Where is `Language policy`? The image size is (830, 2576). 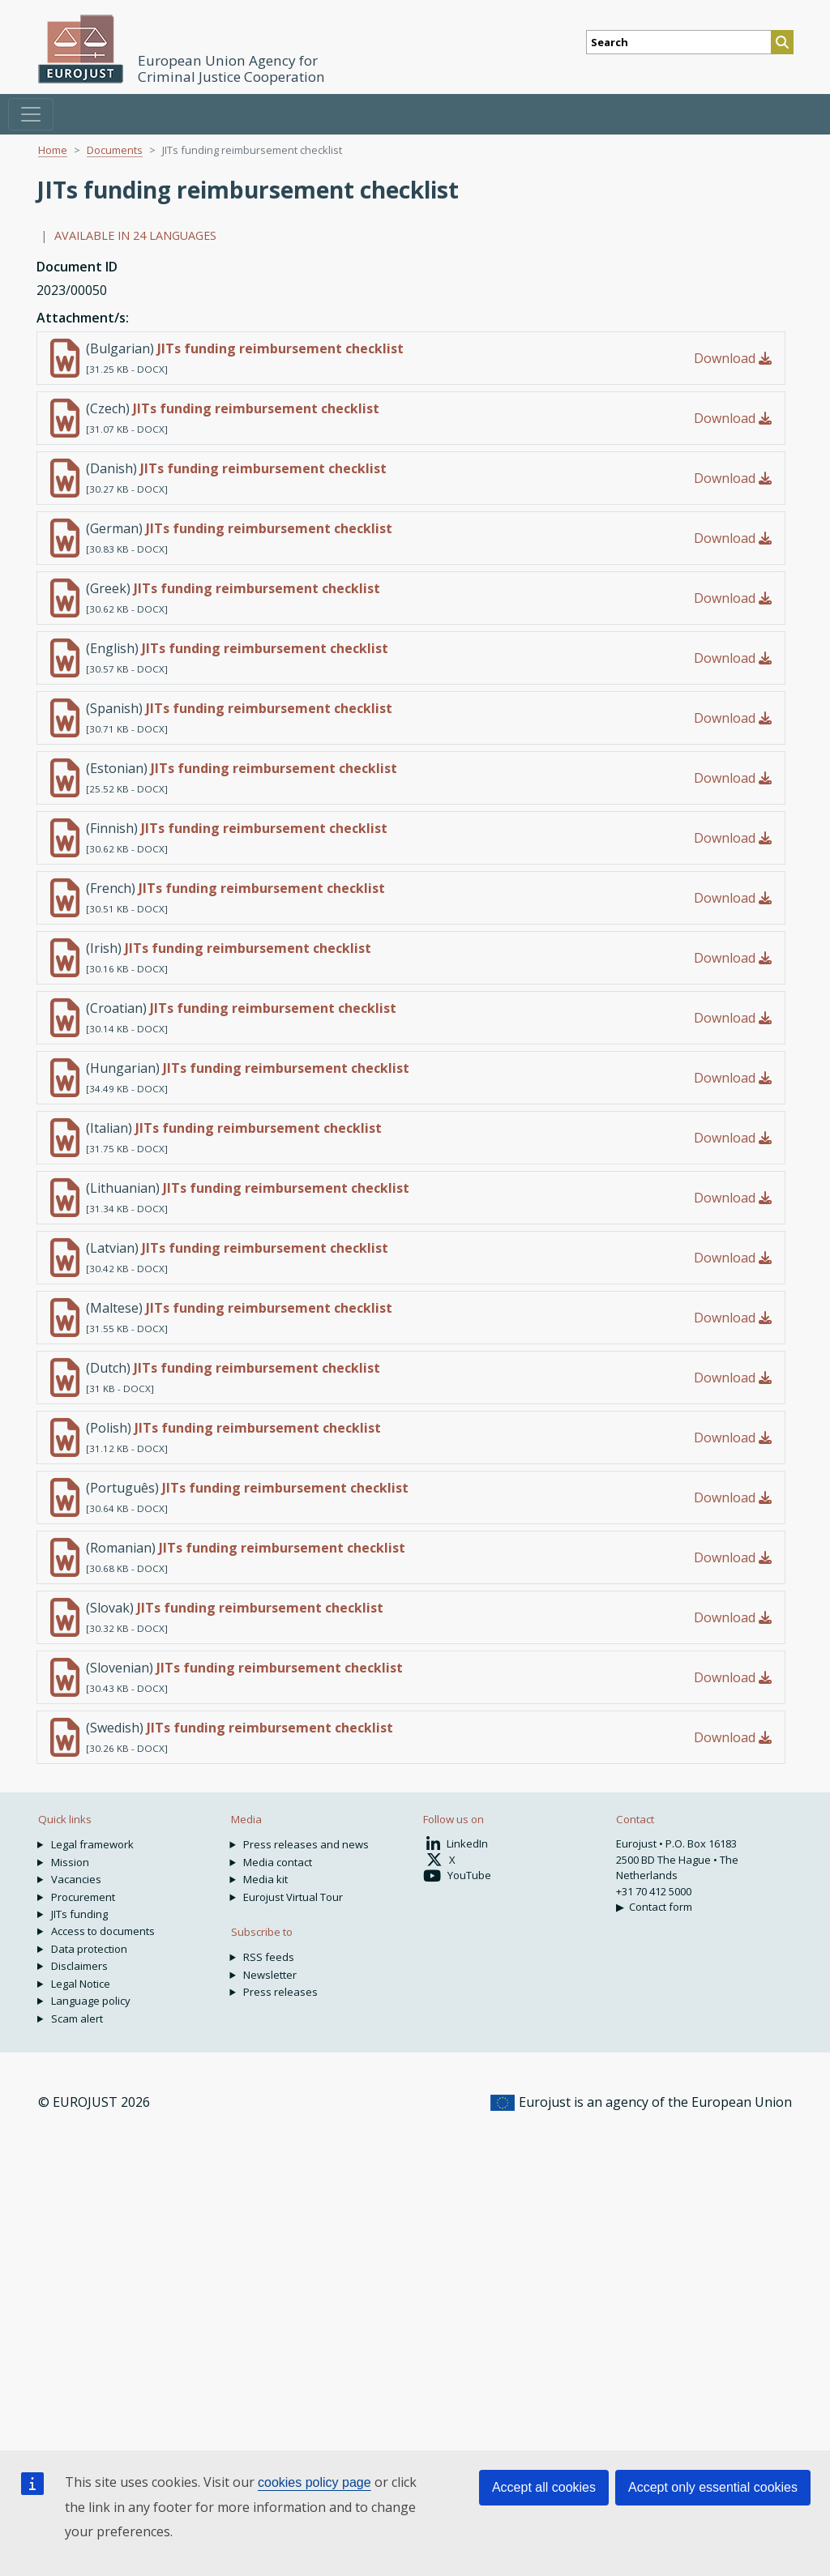
Language policy is located at coordinates (90, 2000).